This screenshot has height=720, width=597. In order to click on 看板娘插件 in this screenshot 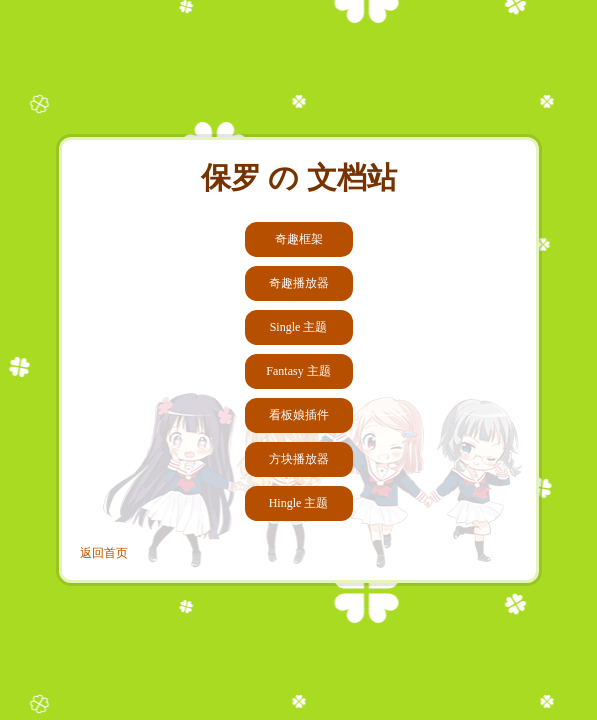, I will do `click(299, 415)`.